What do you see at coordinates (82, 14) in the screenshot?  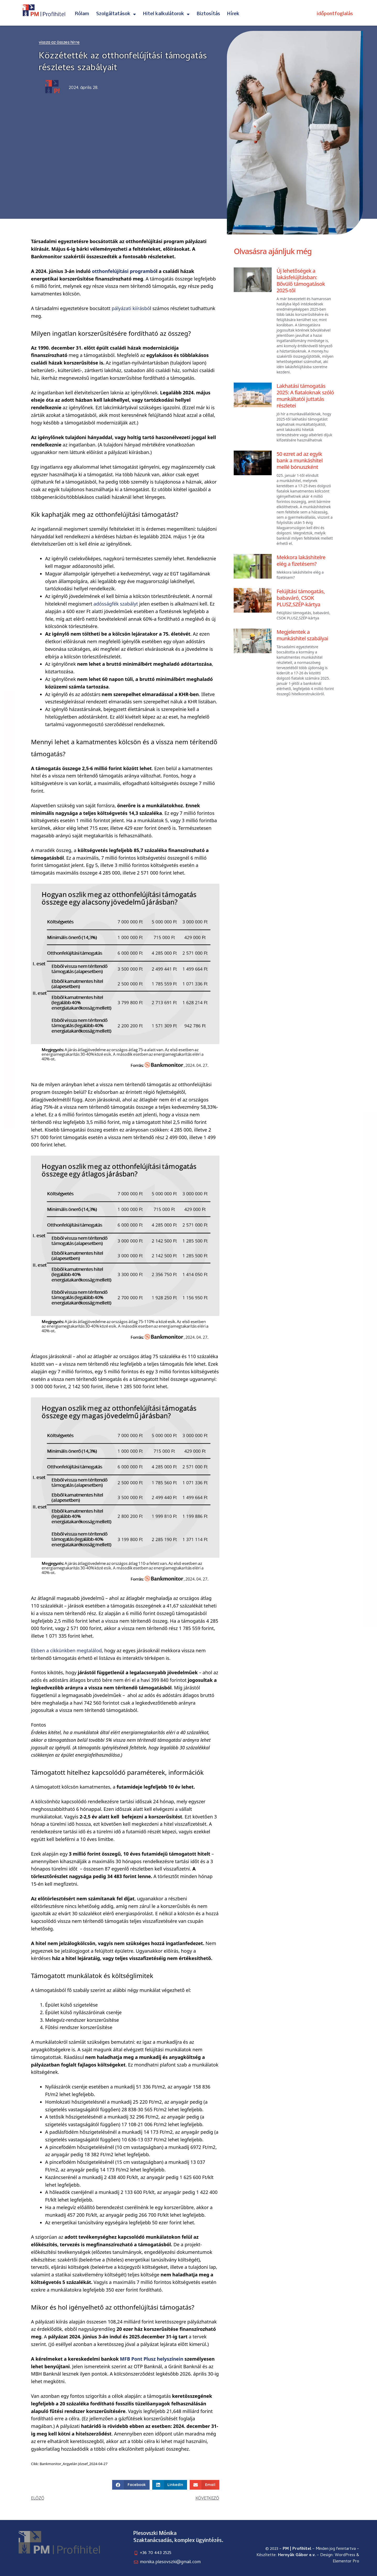 I see `Rólam` at bounding box center [82, 14].